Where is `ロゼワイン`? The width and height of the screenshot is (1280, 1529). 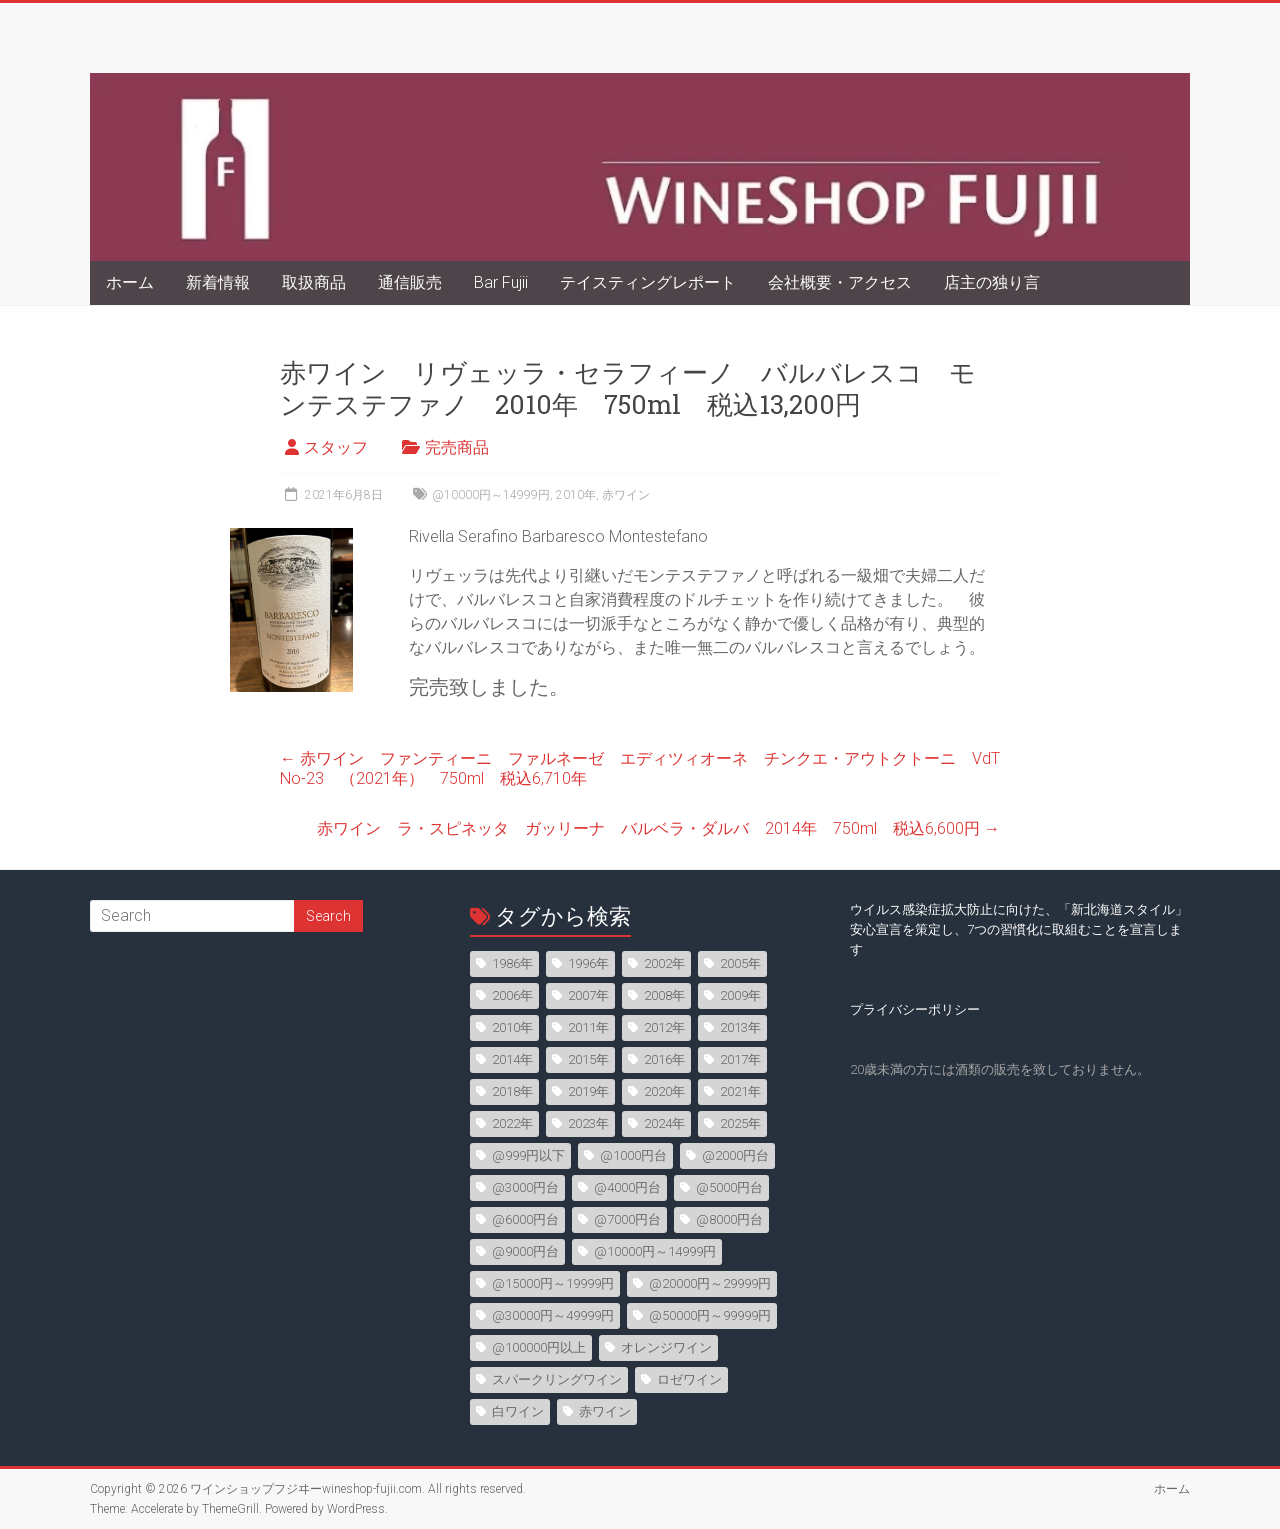 ロゼワイン is located at coordinates (689, 1379).